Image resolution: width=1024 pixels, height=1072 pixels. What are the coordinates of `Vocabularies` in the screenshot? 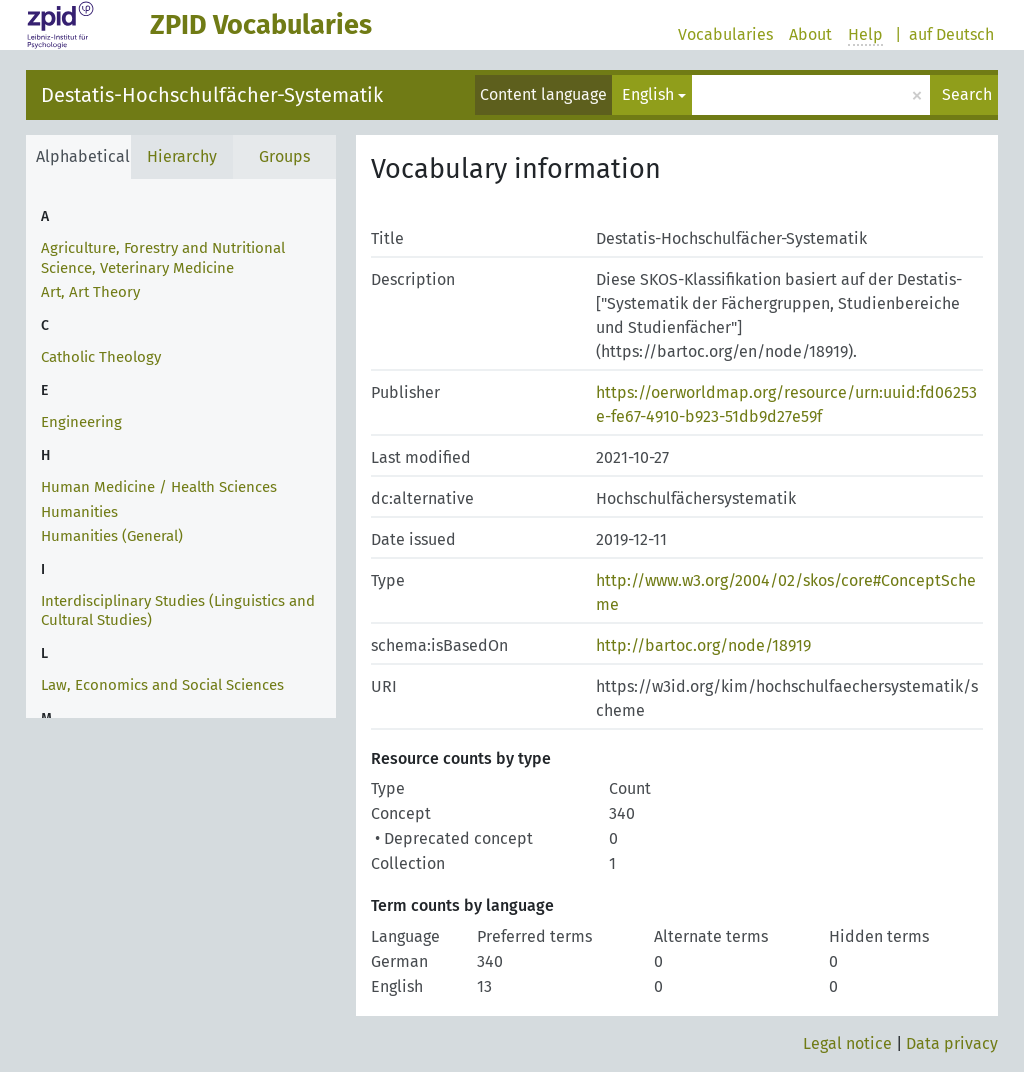 It's located at (725, 34).